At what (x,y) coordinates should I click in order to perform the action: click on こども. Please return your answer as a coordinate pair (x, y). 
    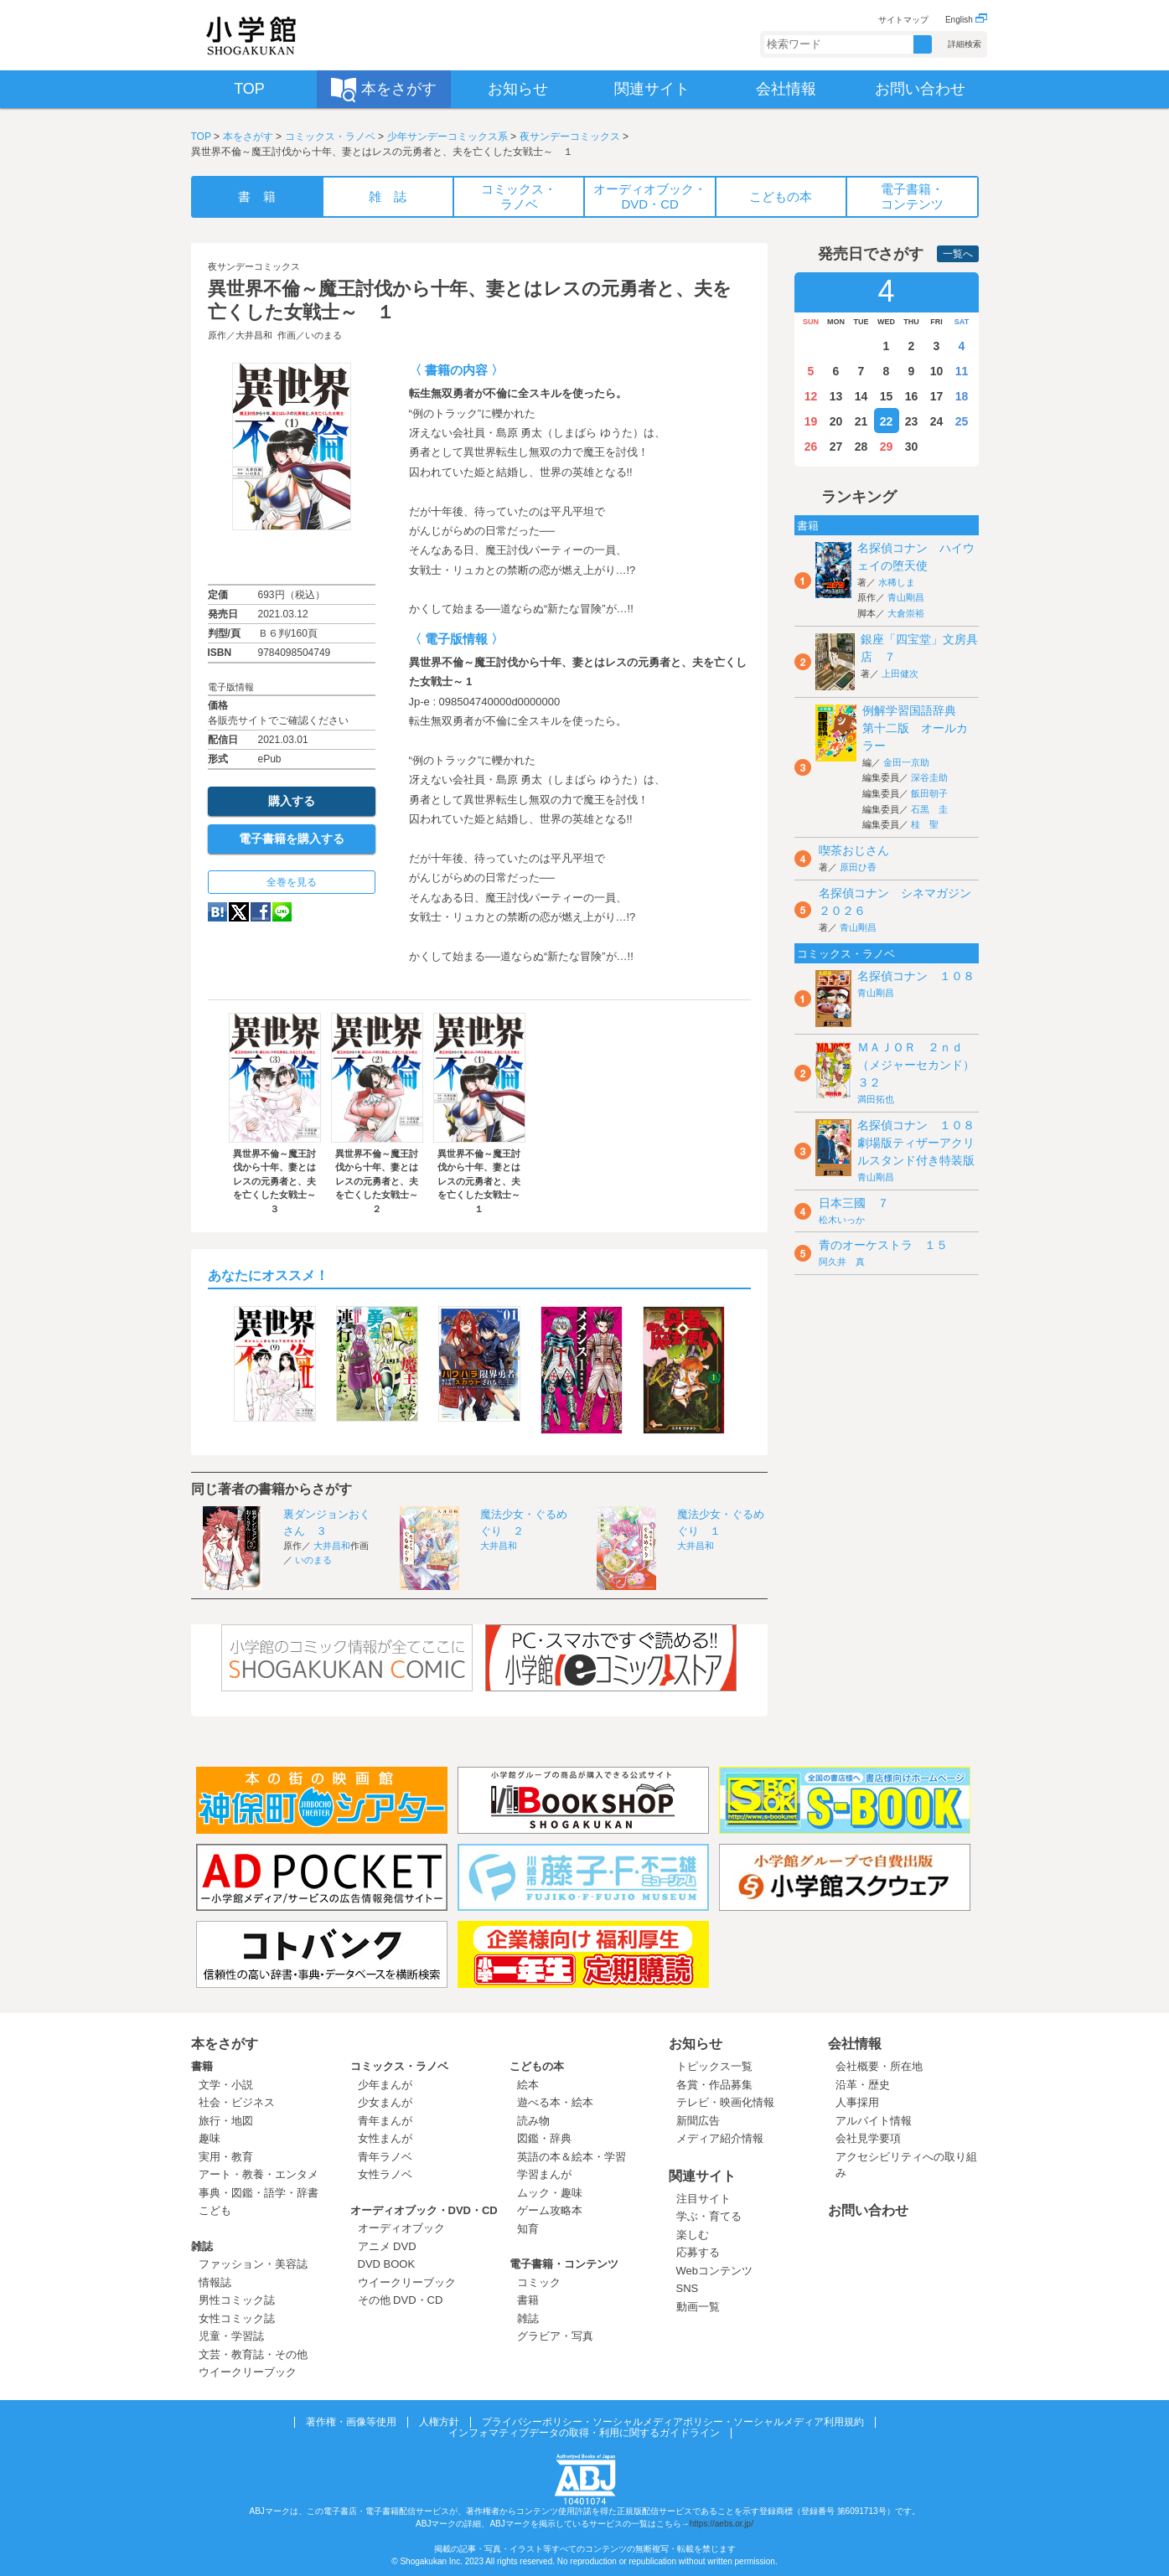
    Looking at the image, I should click on (215, 2210).